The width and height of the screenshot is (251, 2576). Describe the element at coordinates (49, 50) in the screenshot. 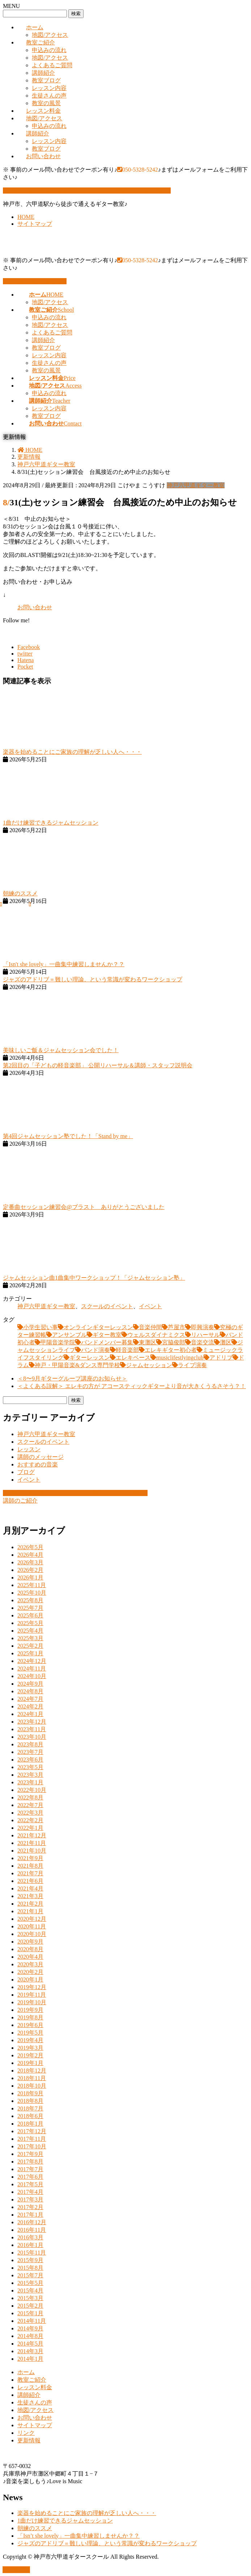

I see `申込みの流れ` at that location.